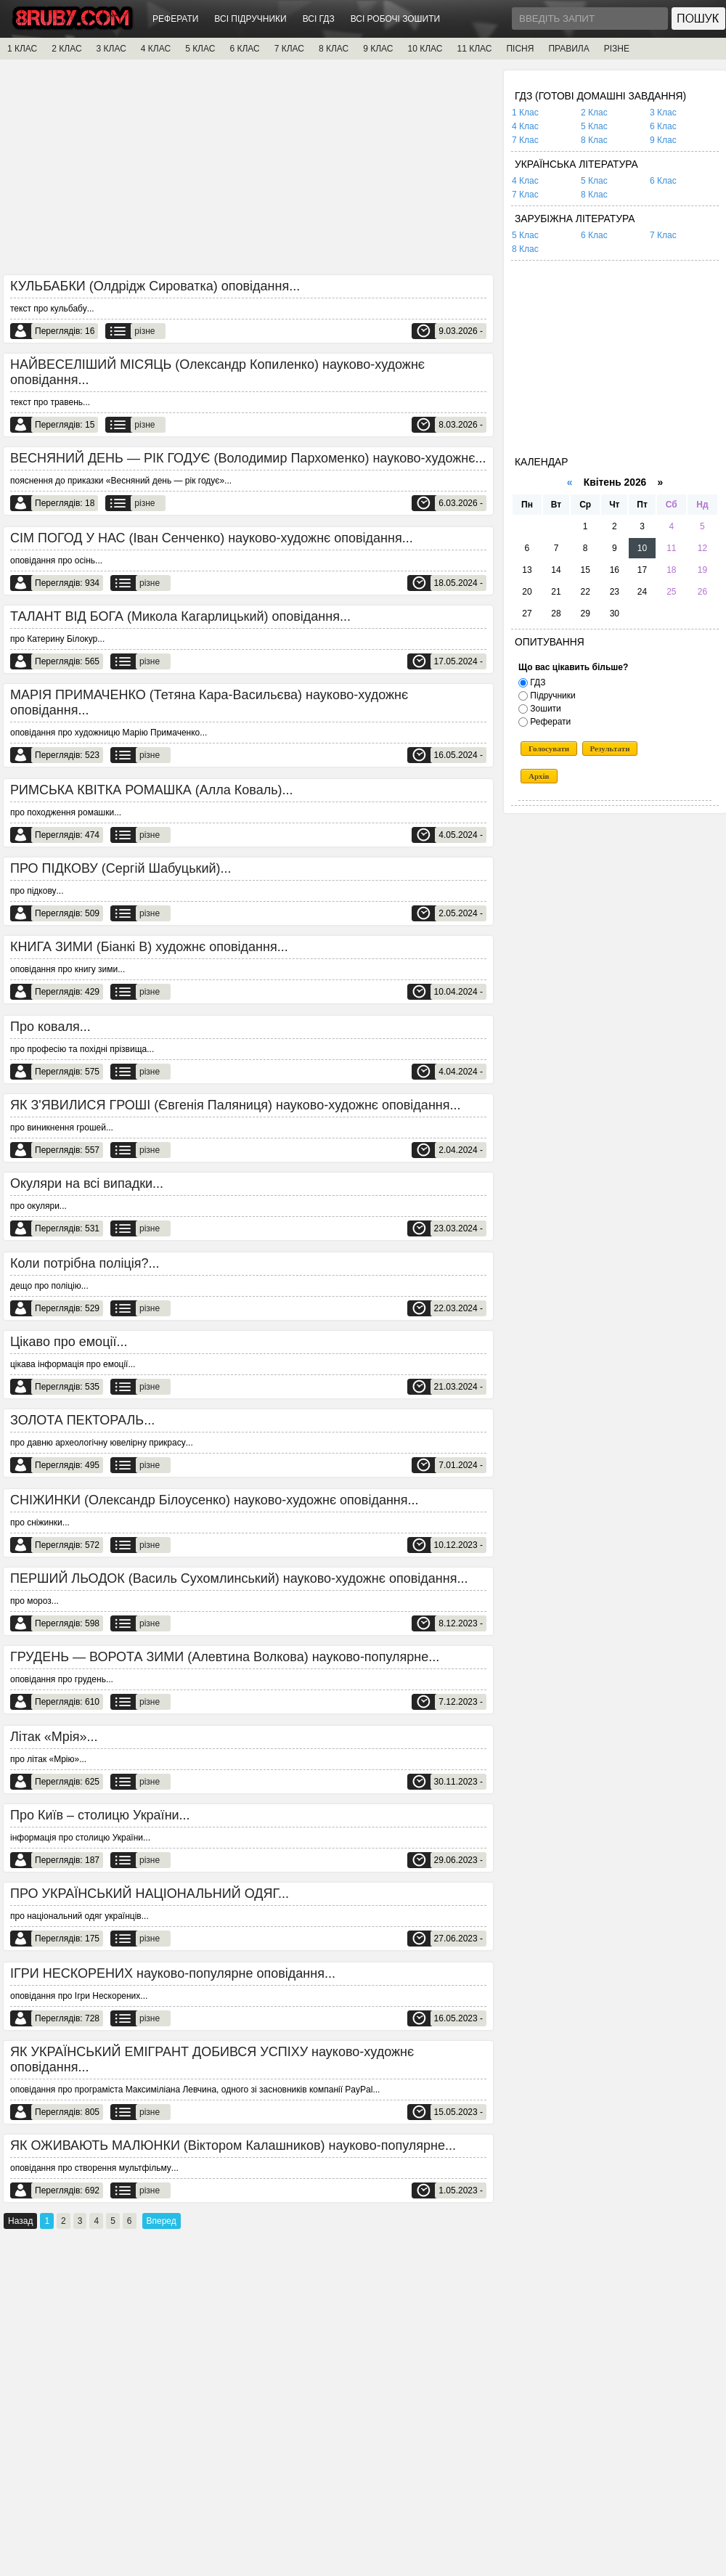 This screenshot has width=726, height=2576. I want to click on 2 Клас, so click(594, 112).